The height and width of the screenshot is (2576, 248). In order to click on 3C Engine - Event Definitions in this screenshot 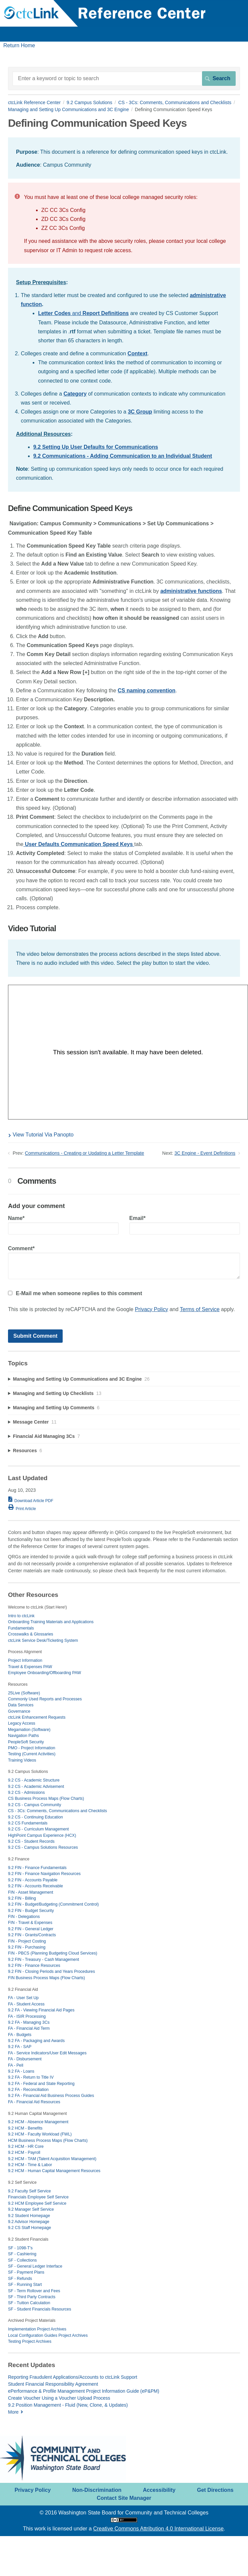, I will do `click(204, 1153)`.